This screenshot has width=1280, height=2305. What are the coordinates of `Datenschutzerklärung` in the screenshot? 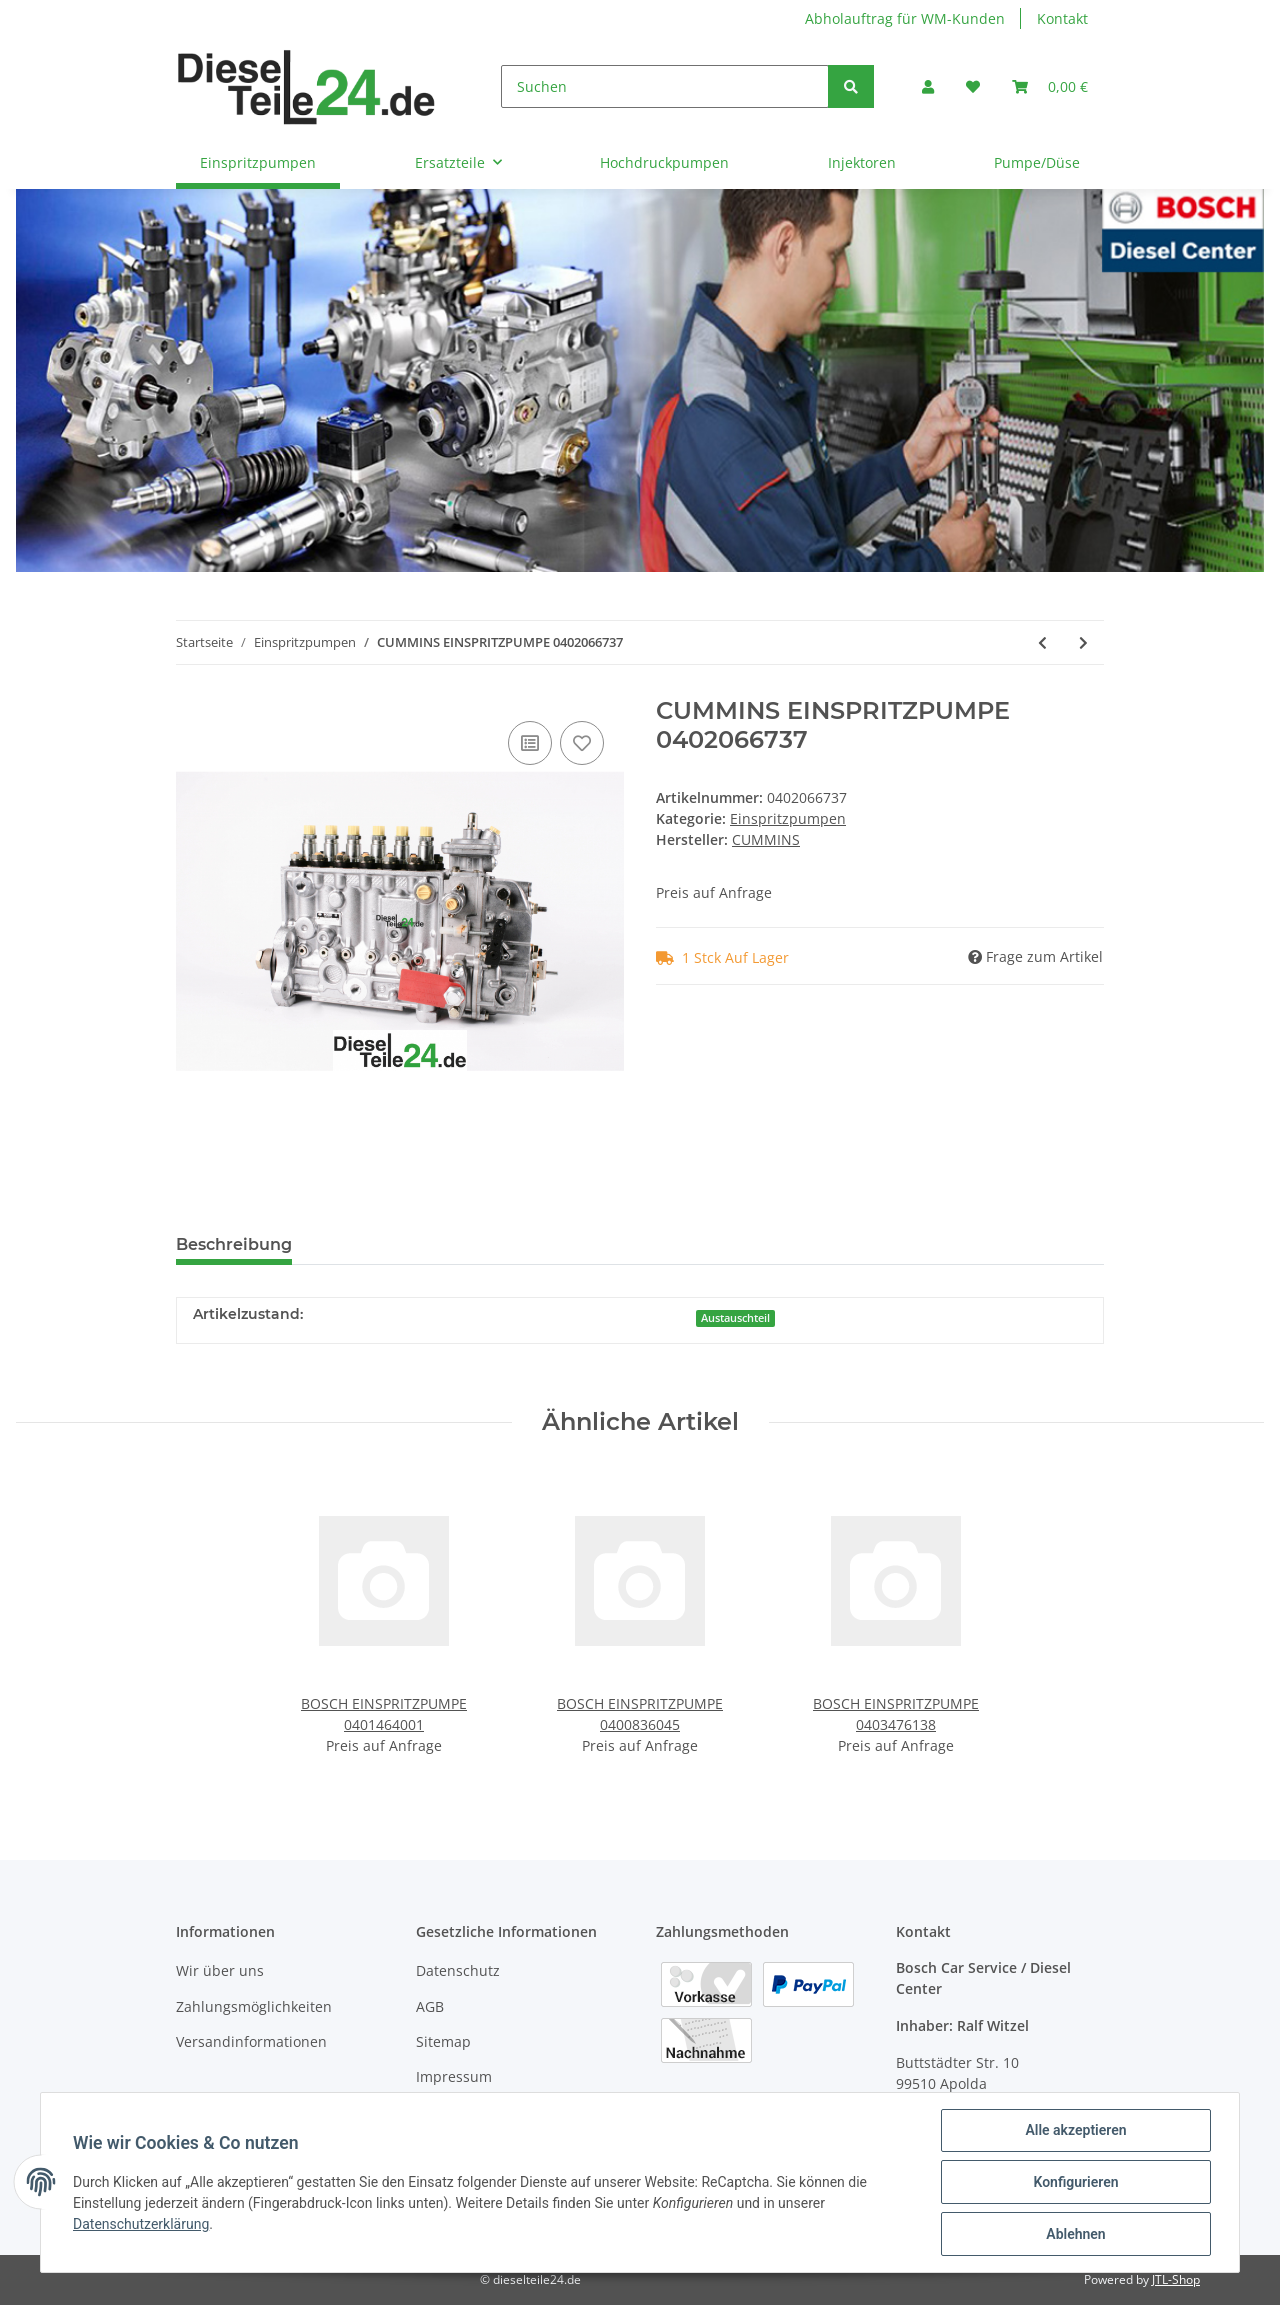 It's located at (141, 2224).